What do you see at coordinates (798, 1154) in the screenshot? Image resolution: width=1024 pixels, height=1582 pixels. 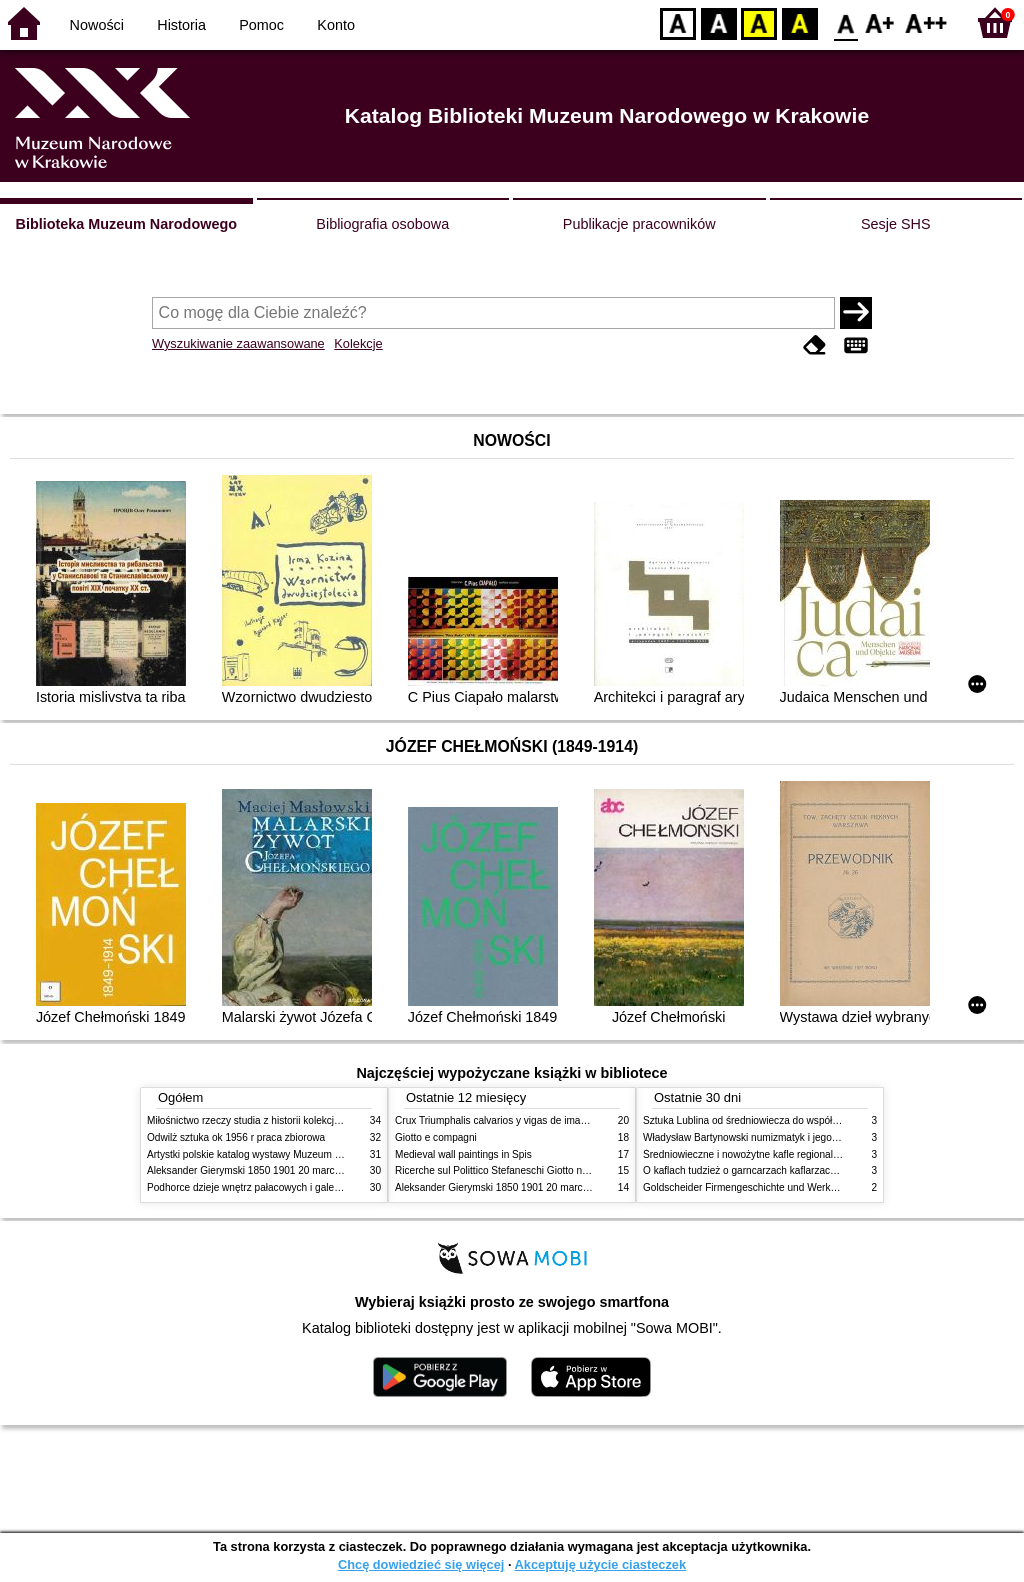 I see `Średniowieczne i nowożytne kafle regionalizmy podobieństwa różnice` at bounding box center [798, 1154].